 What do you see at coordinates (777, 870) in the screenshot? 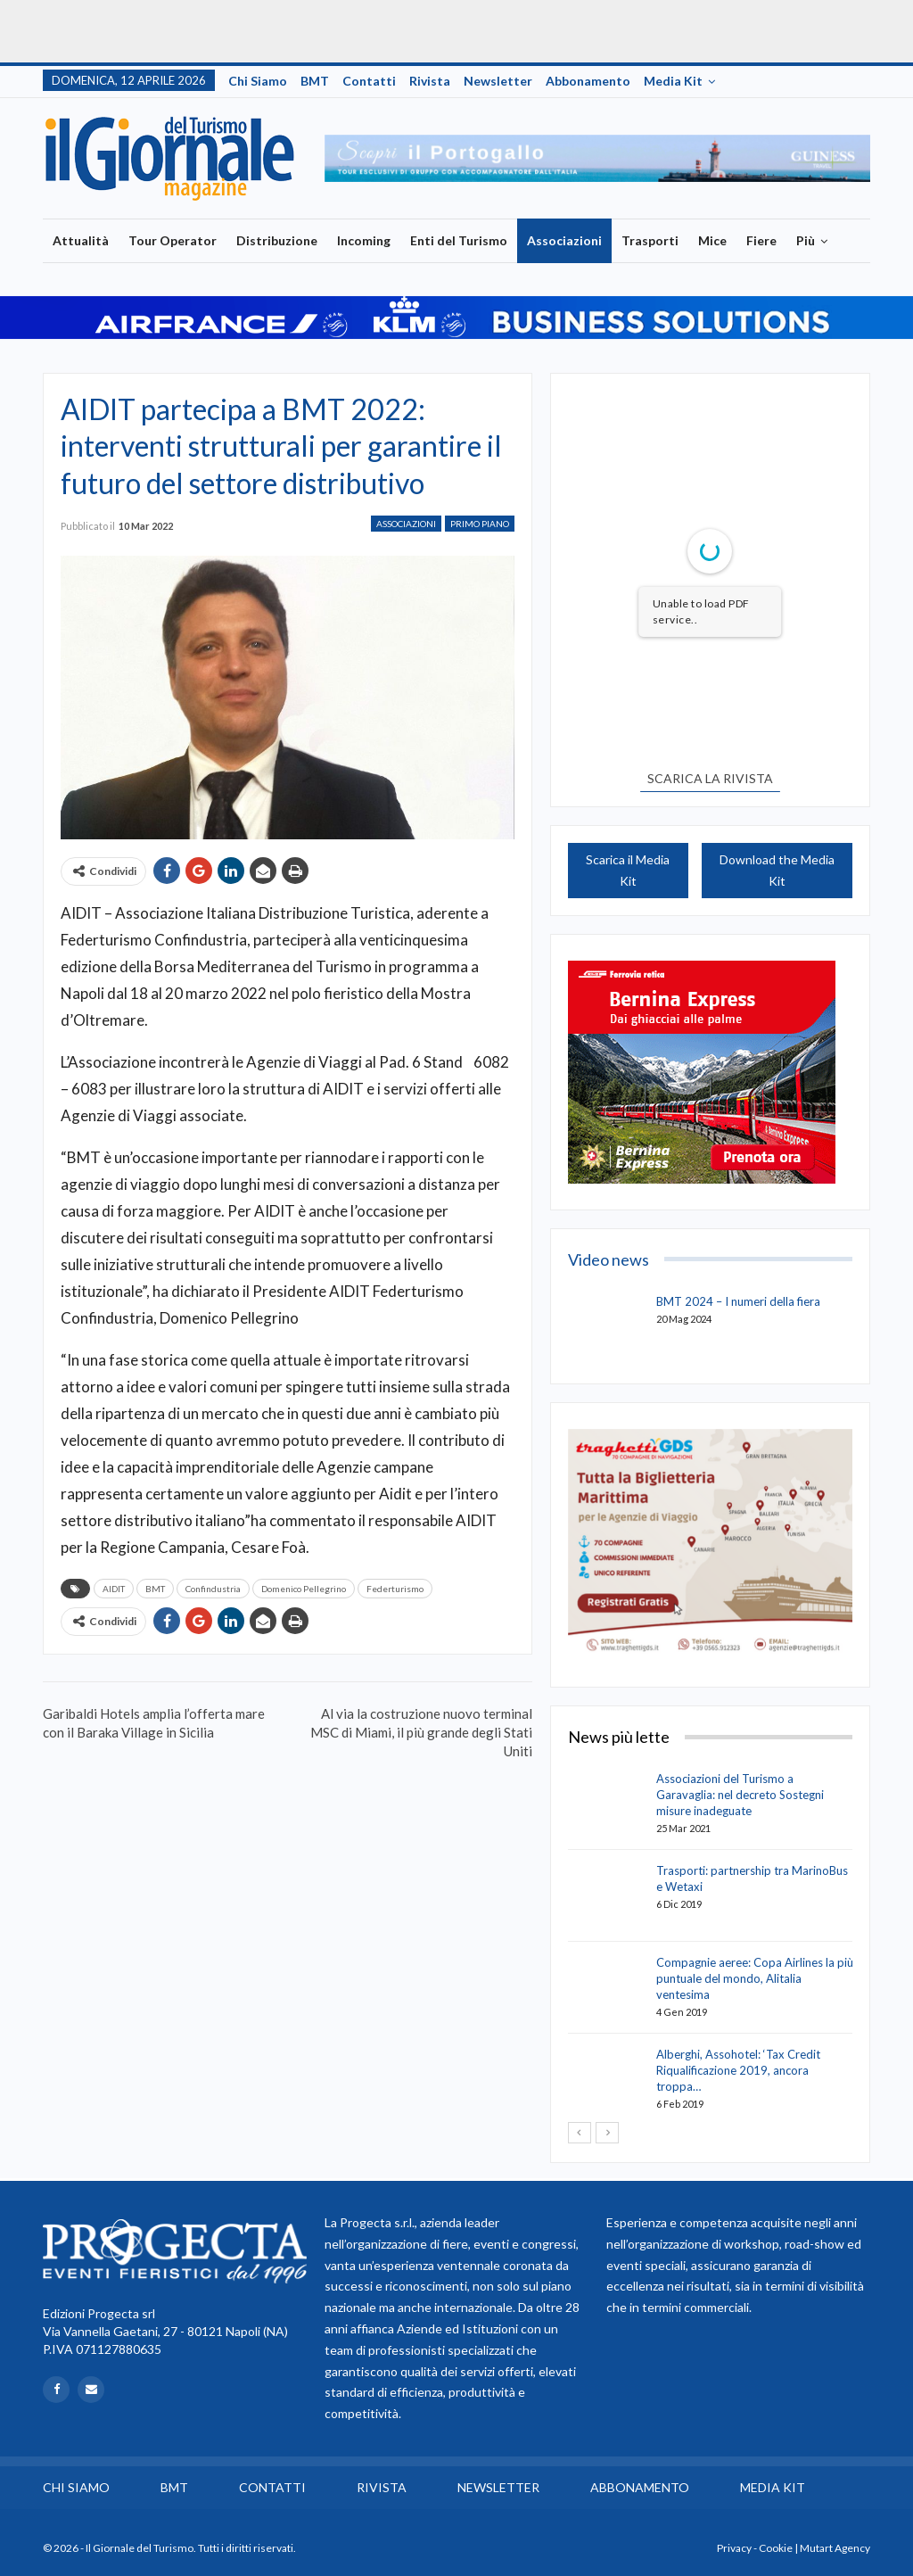
I see `Download the Media Kit` at bounding box center [777, 870].